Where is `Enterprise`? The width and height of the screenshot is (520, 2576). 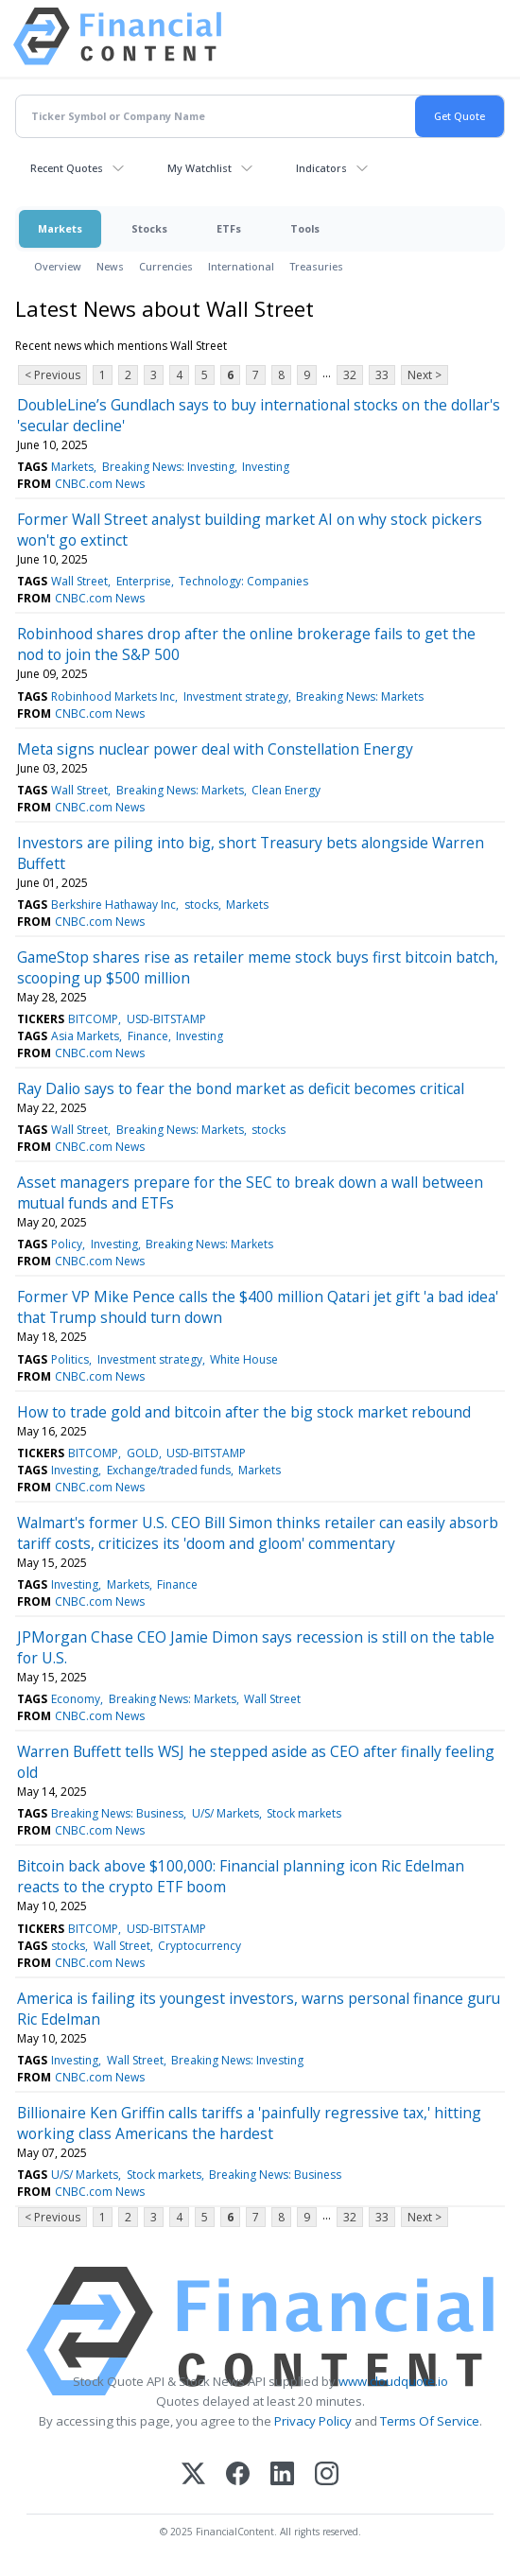
Enterprise is located at coordinates (143, 581).